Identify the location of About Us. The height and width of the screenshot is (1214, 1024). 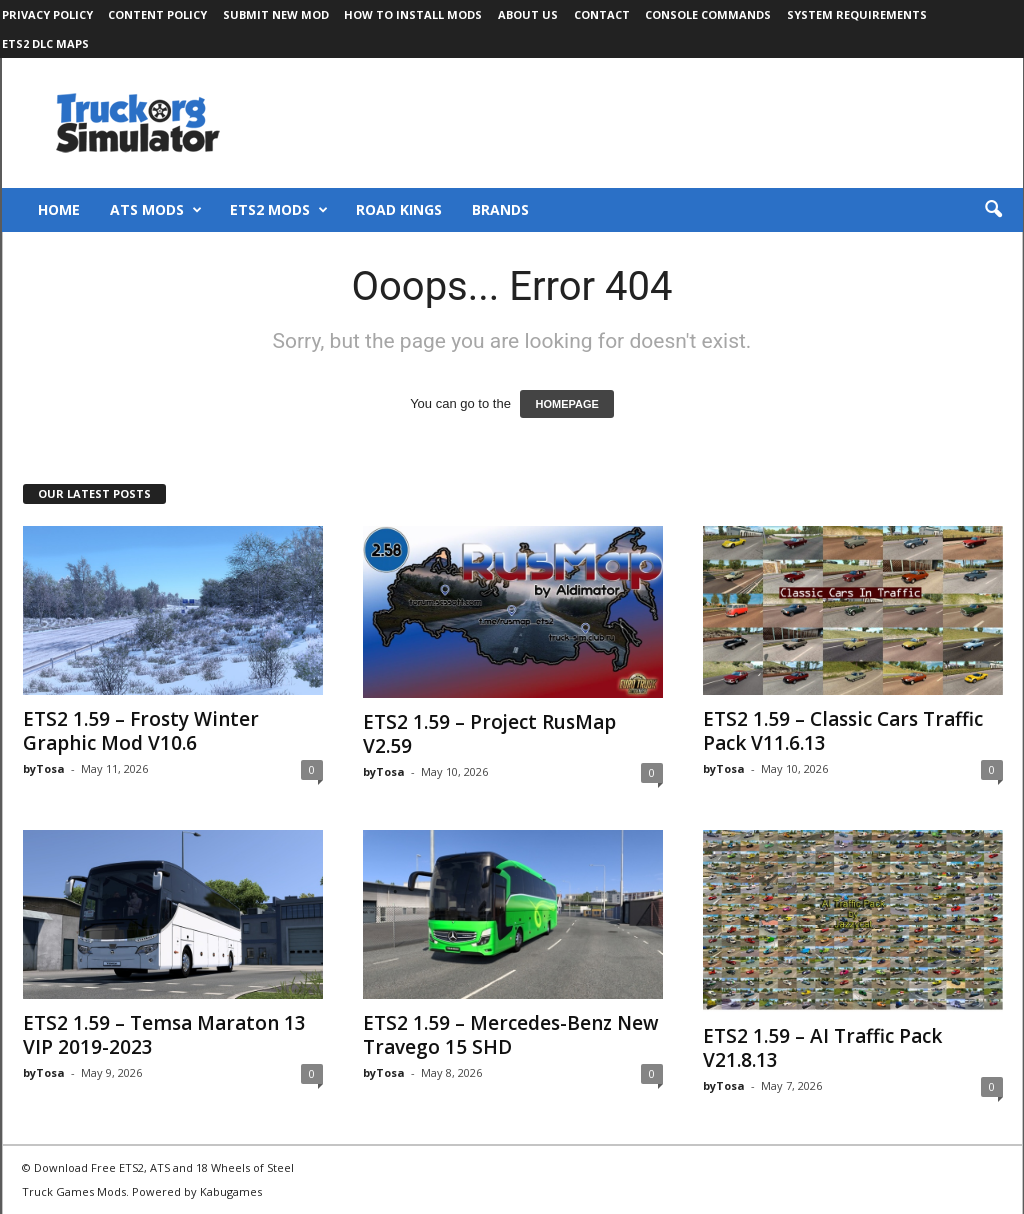
(528, 14).